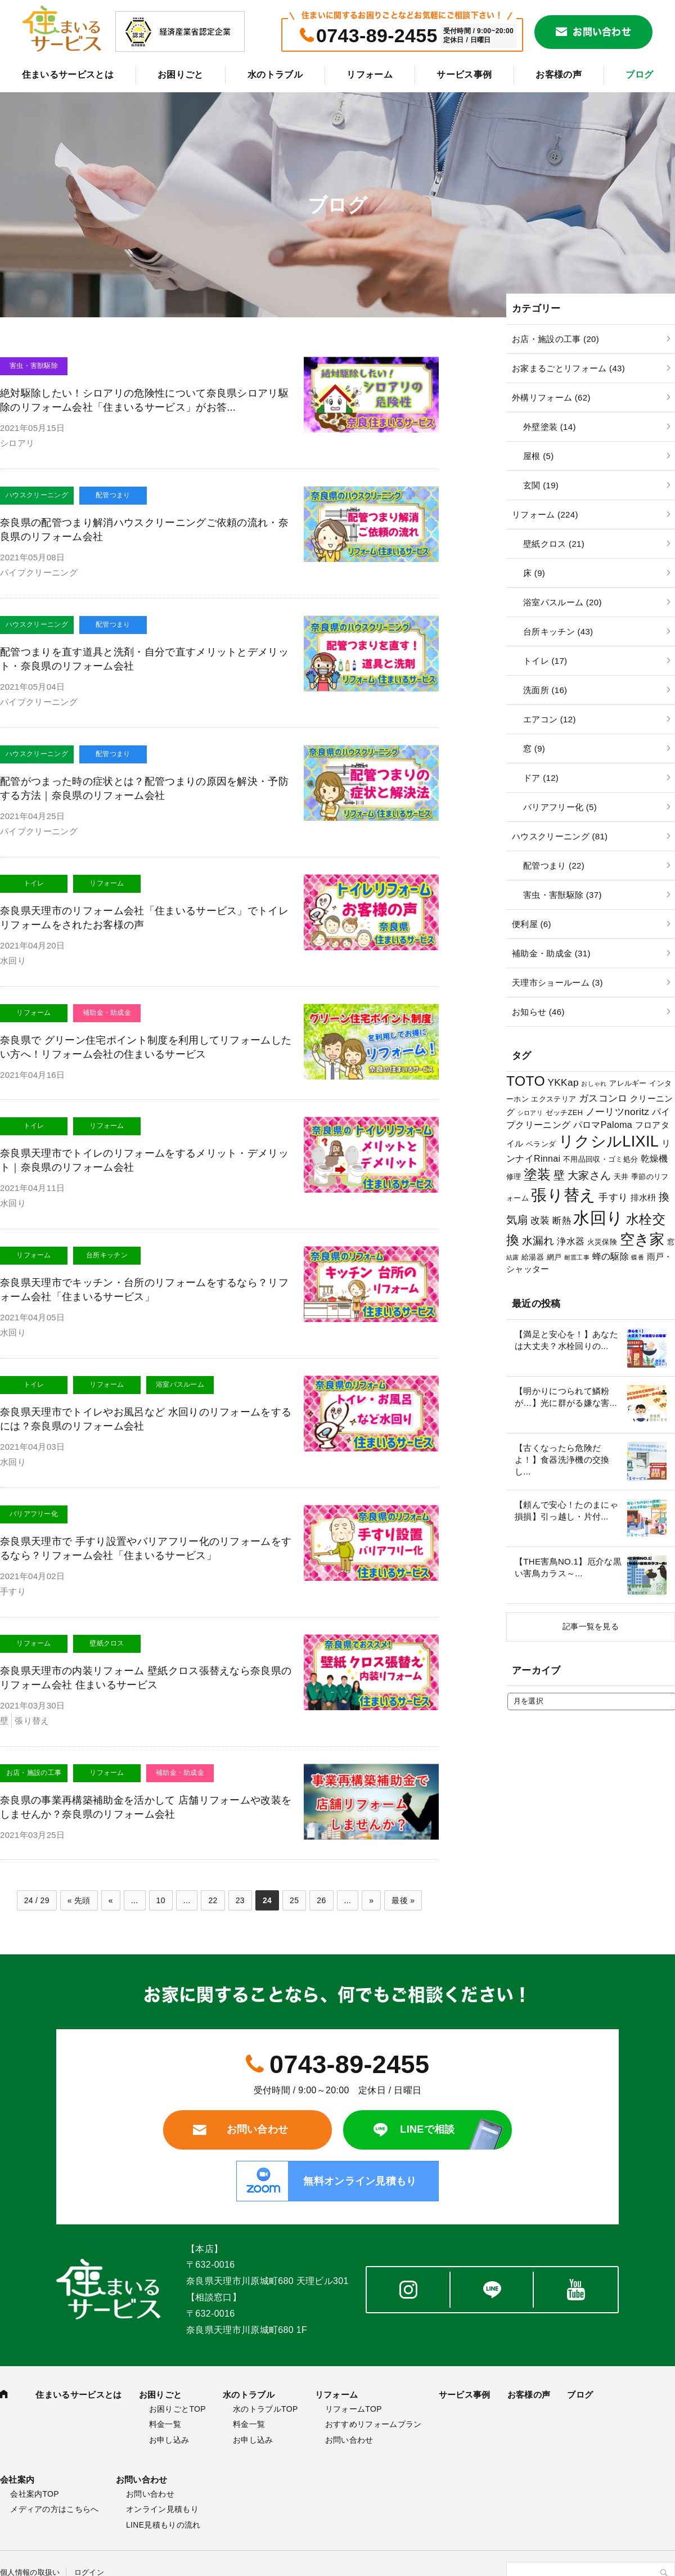 The image size is (675, 2576). Describe the element at coordinates (549, 426) in the screenshot. I see `外壁塗装 (14)` at that location.